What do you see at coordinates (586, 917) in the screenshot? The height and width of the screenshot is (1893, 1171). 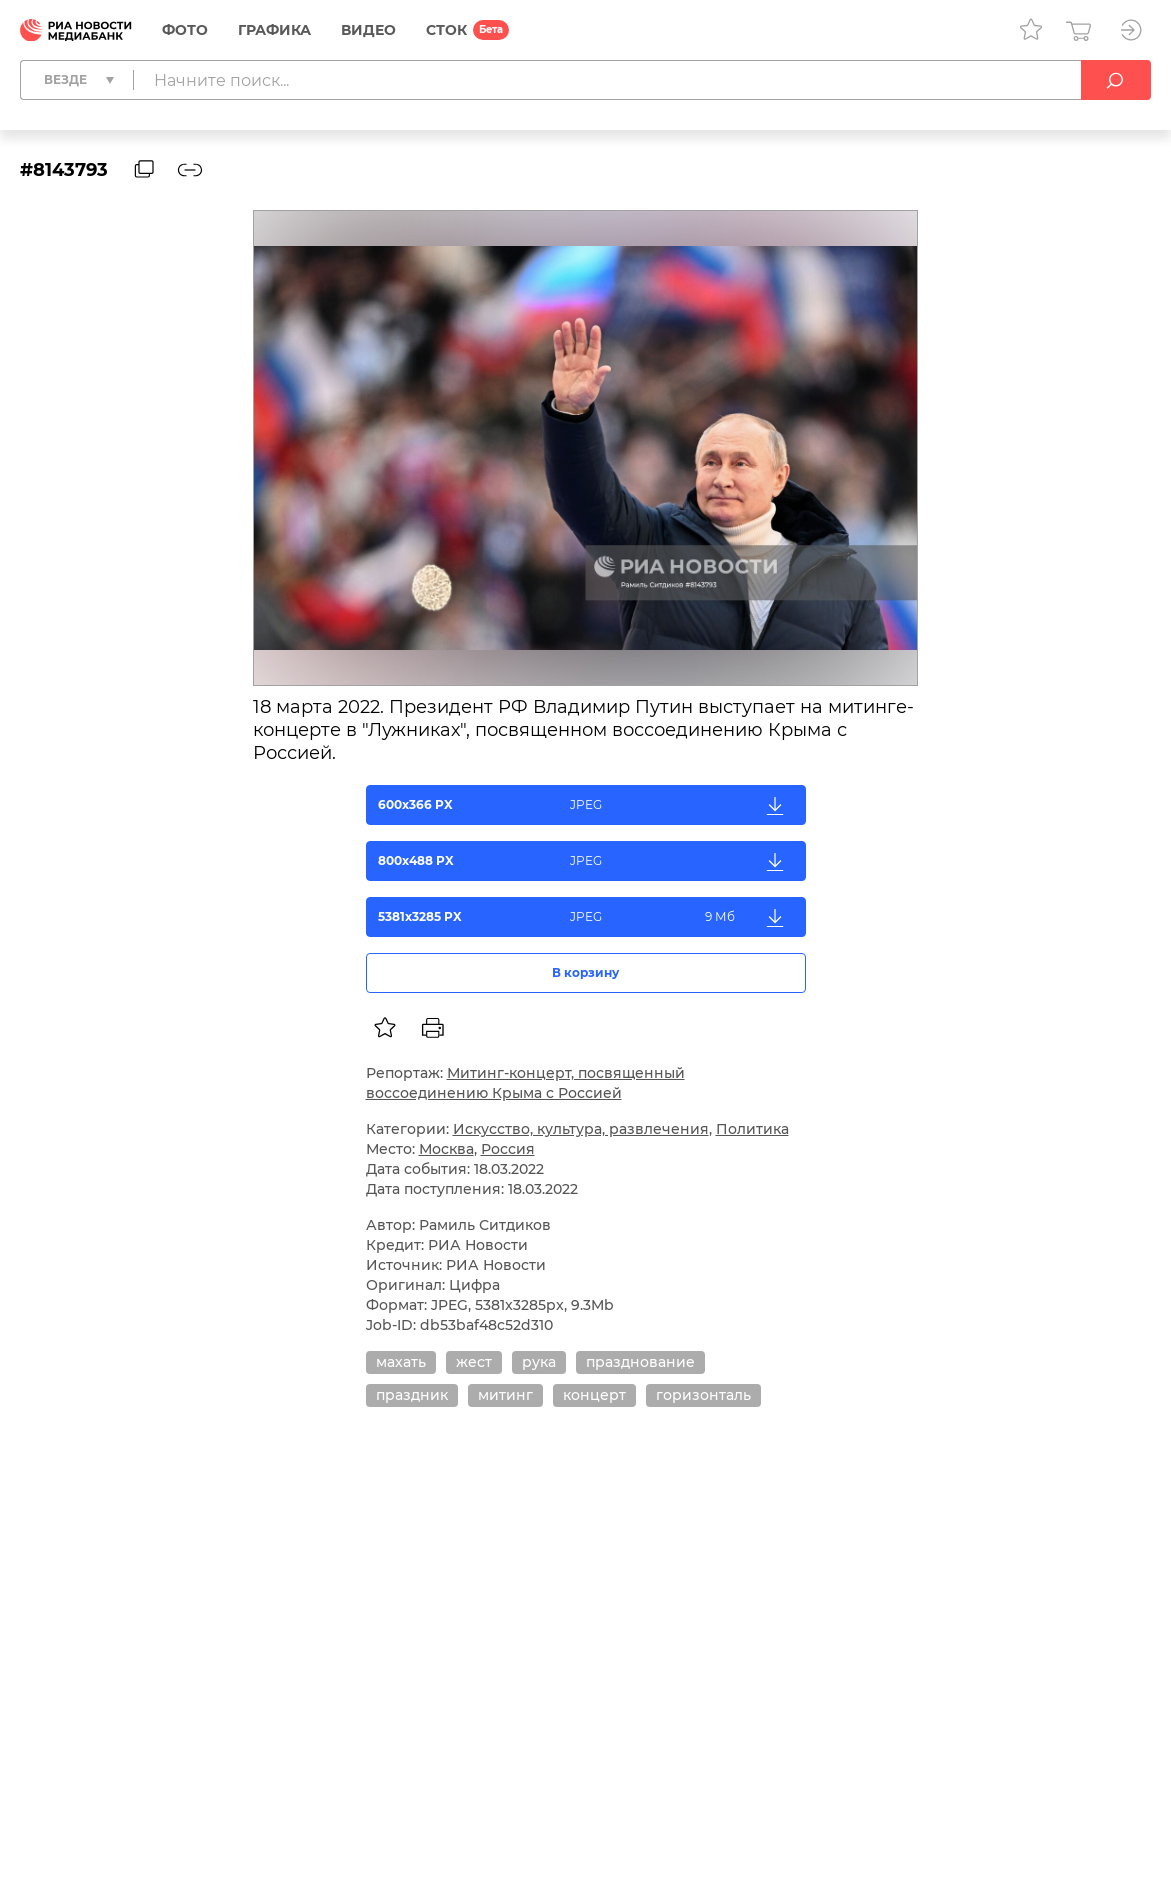 I see `5381x3285 PX` at bounding box center [586, 917].